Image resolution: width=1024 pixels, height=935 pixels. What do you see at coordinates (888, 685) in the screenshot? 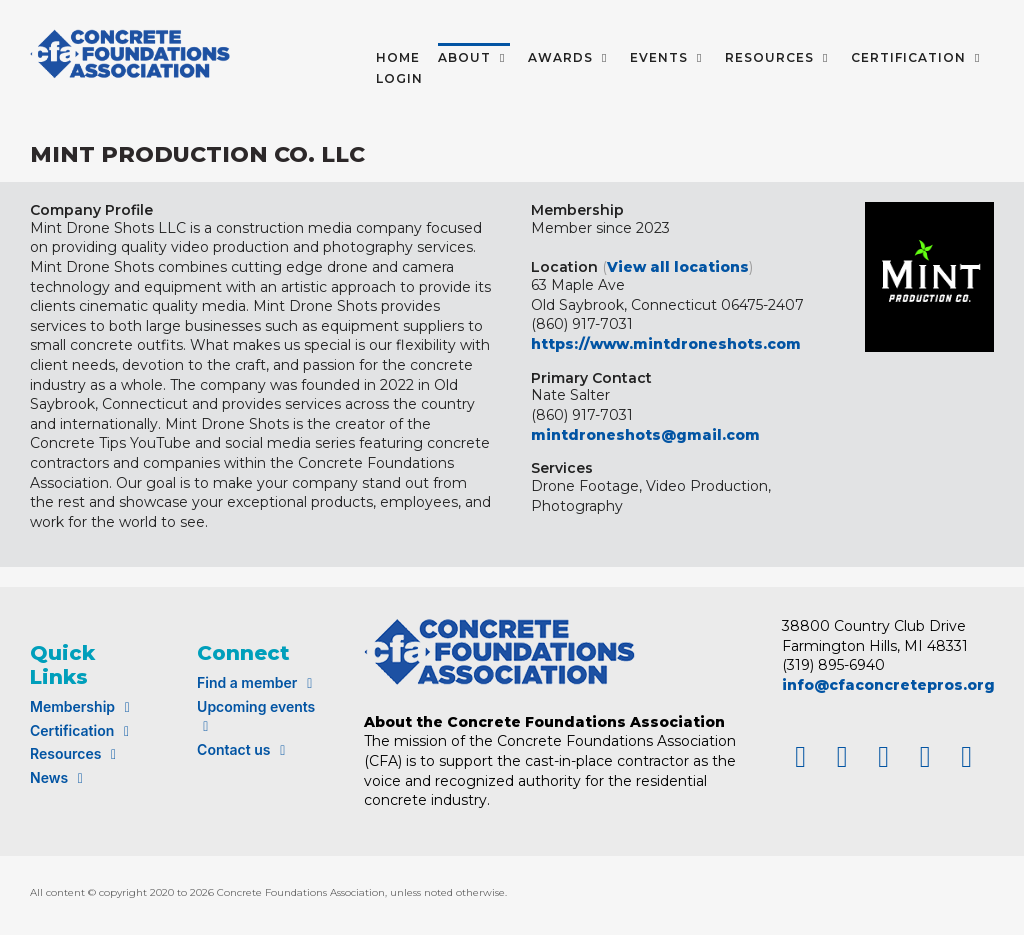
I see `info@cfaconcretepros.org` at bounding box center [888, 685].